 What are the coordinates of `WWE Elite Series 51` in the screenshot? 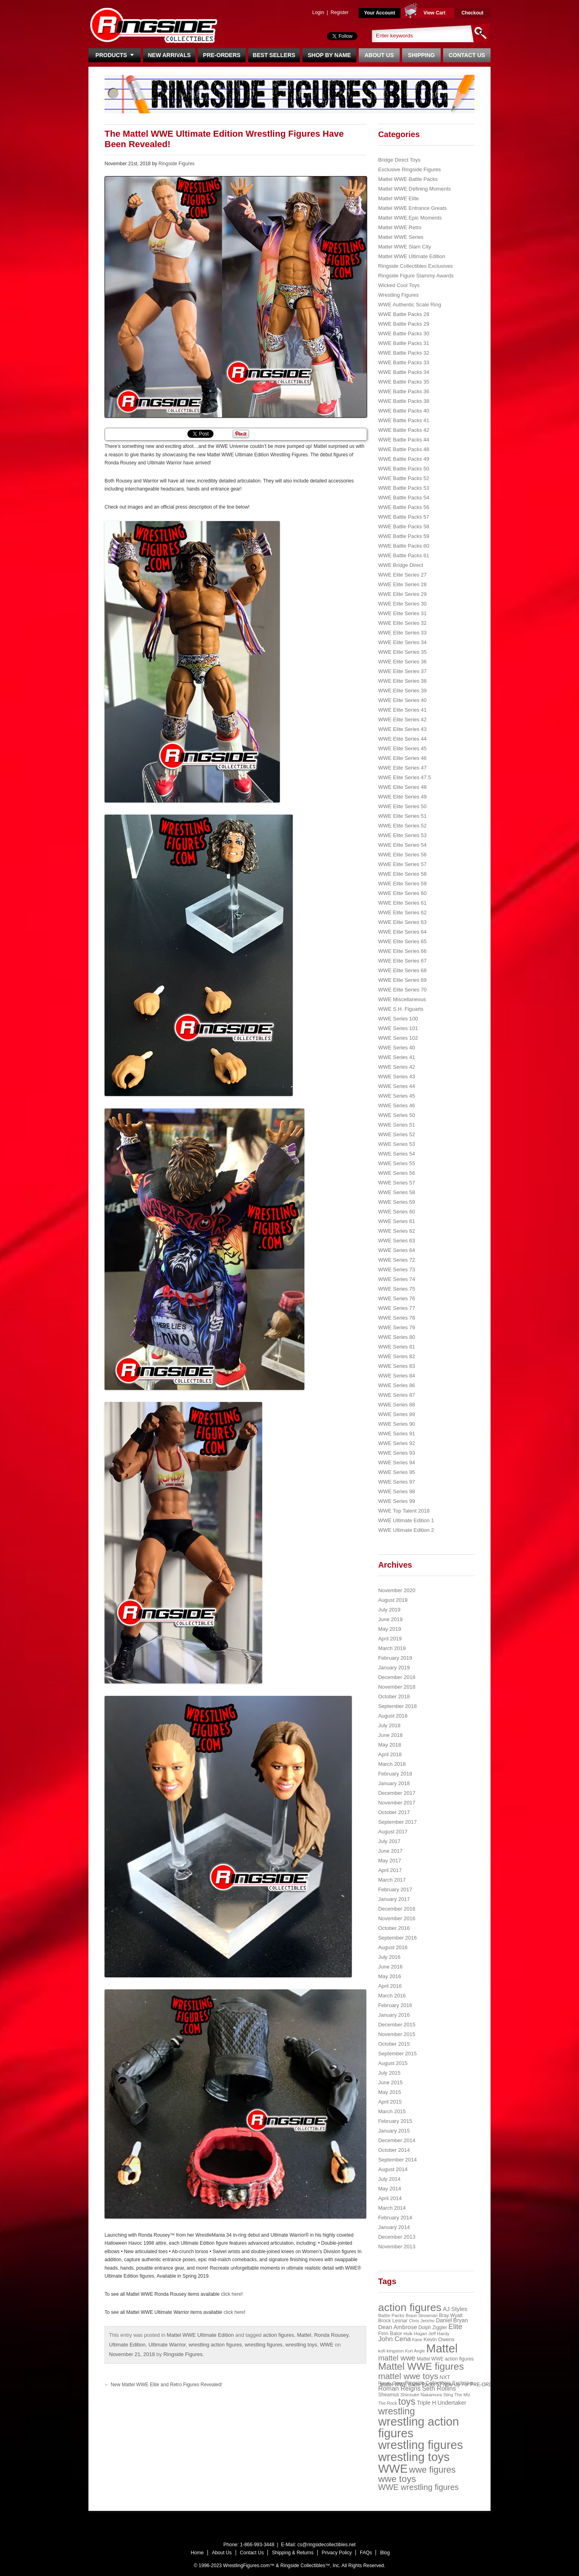 It's located at (402, 816).